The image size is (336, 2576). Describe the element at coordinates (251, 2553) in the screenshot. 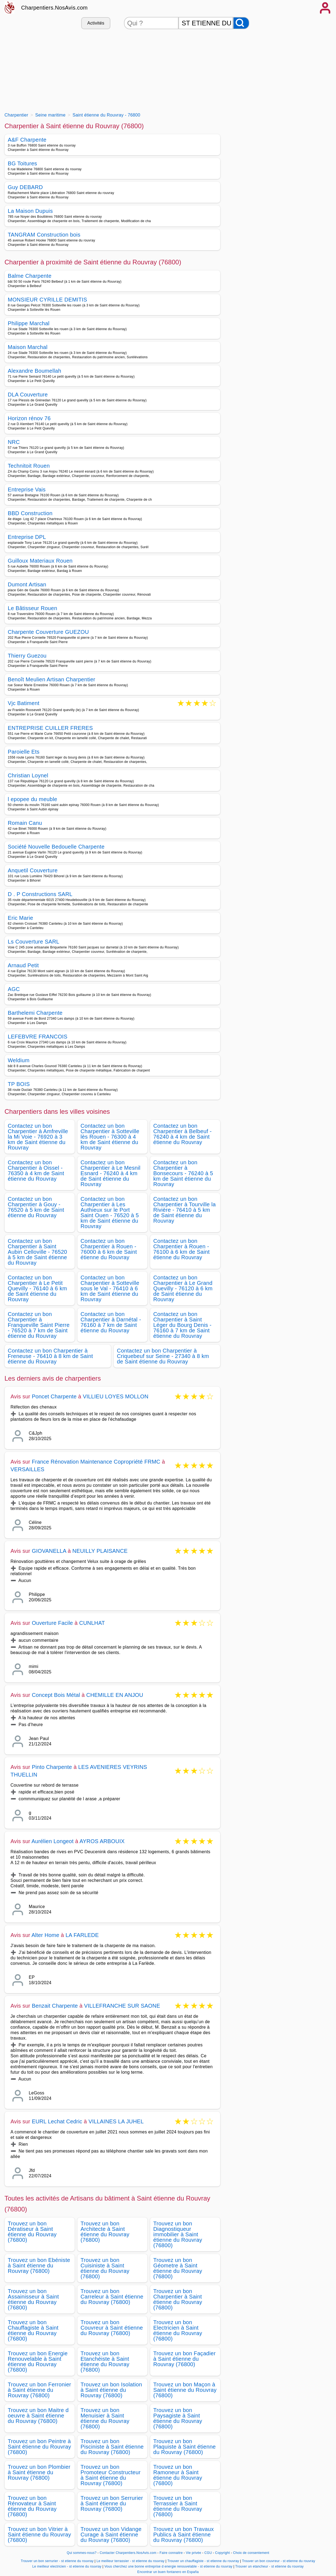

I see `Choix de consentement` at that location.